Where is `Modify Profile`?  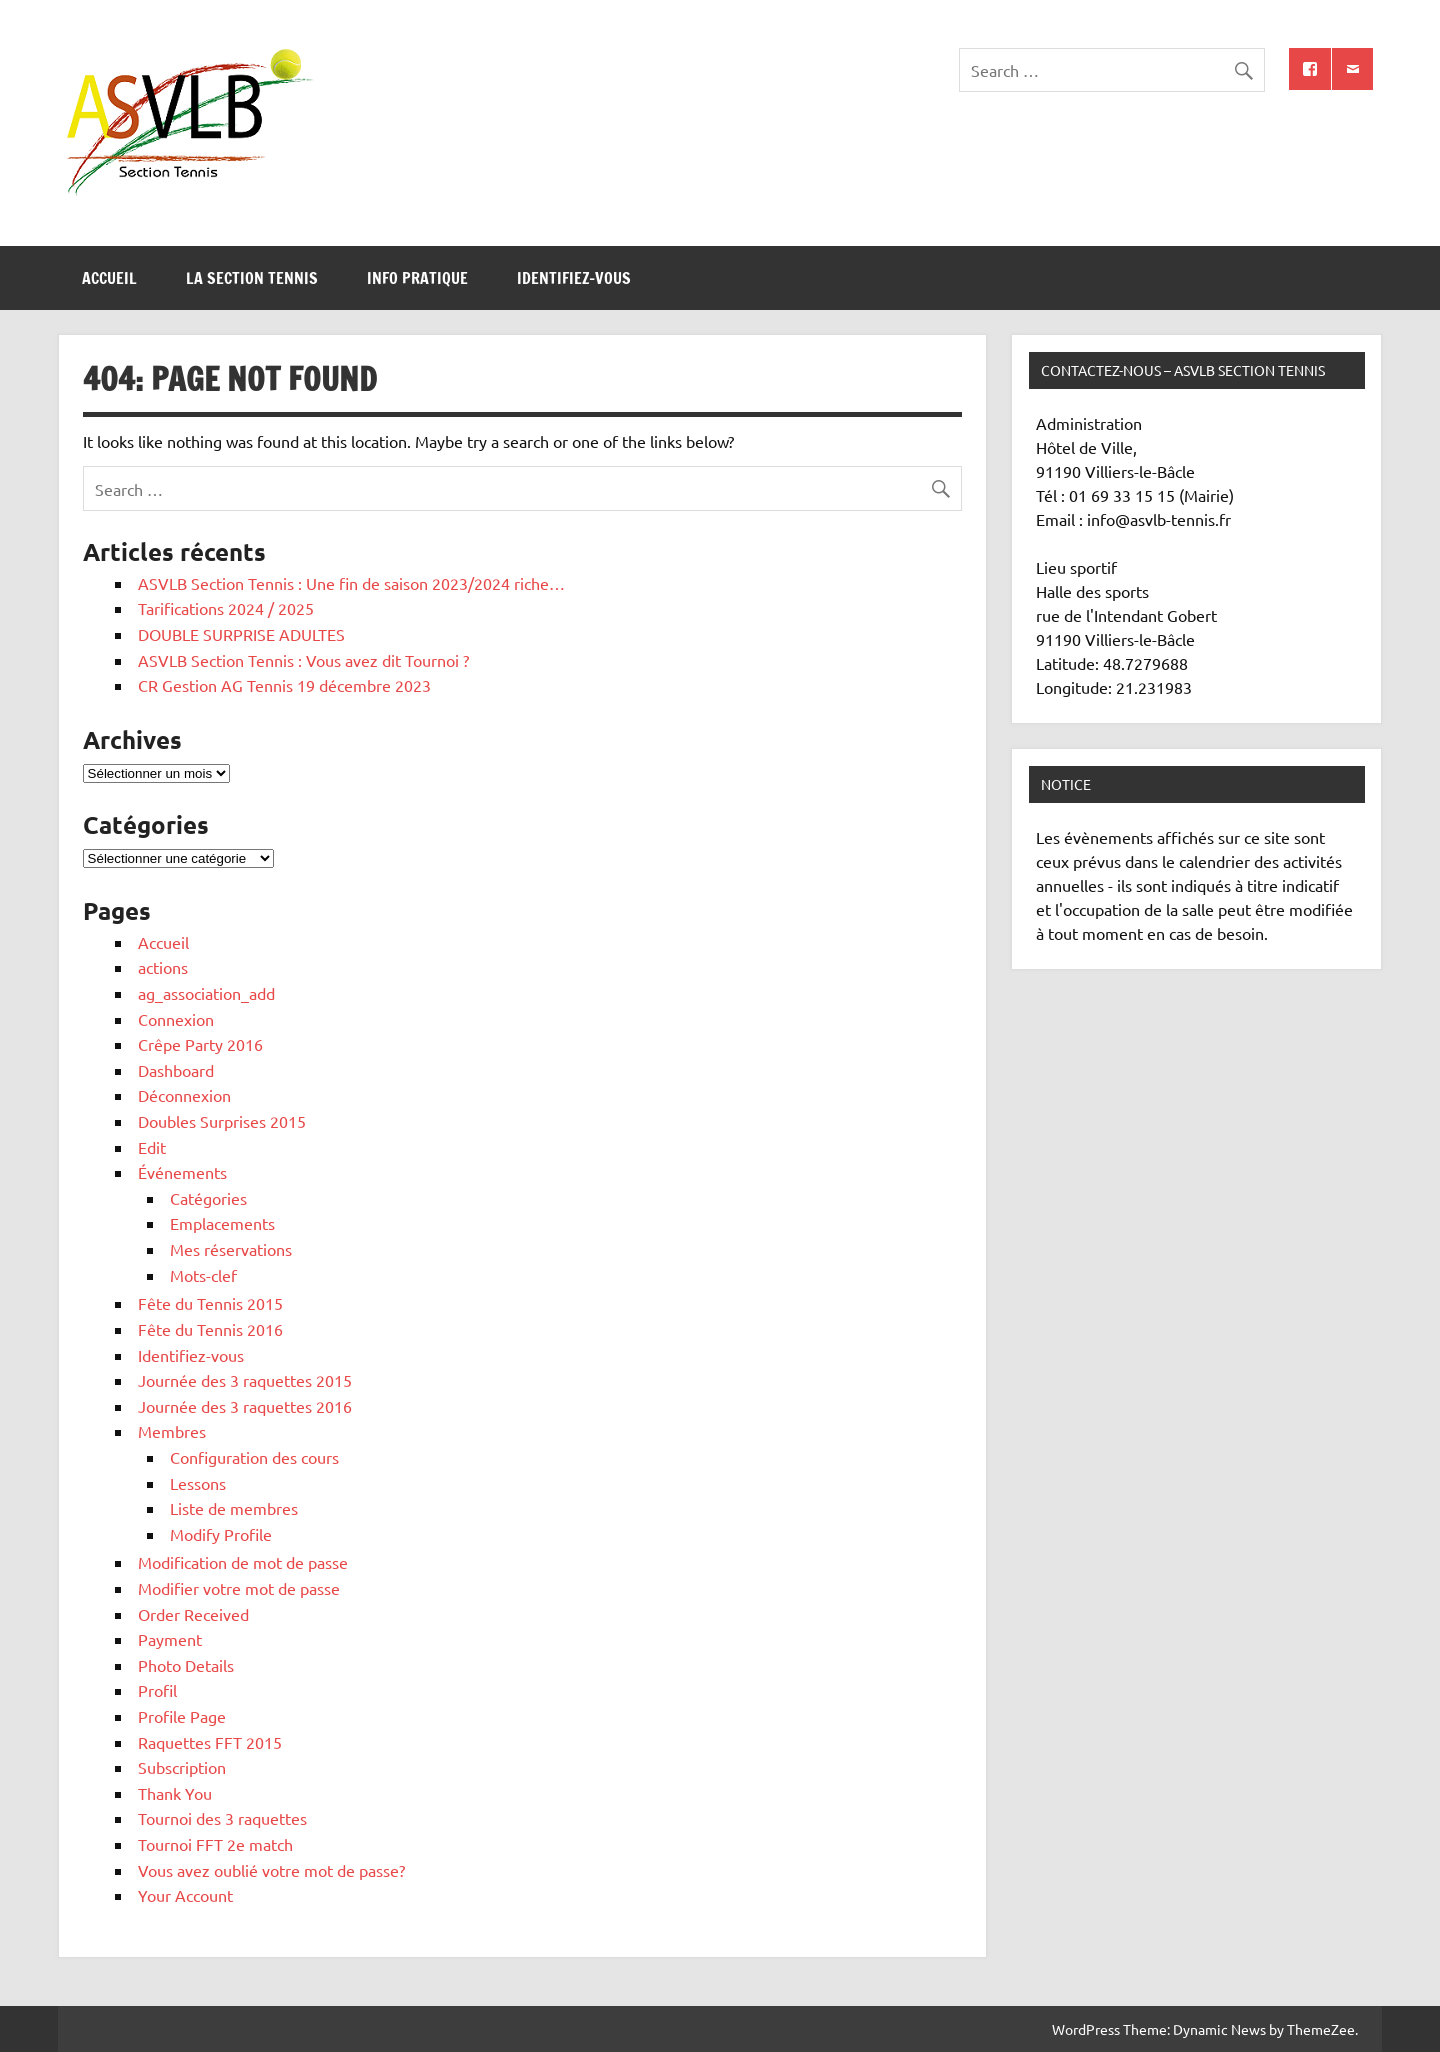 Modify Profile is located at coordinates (221, 1534).